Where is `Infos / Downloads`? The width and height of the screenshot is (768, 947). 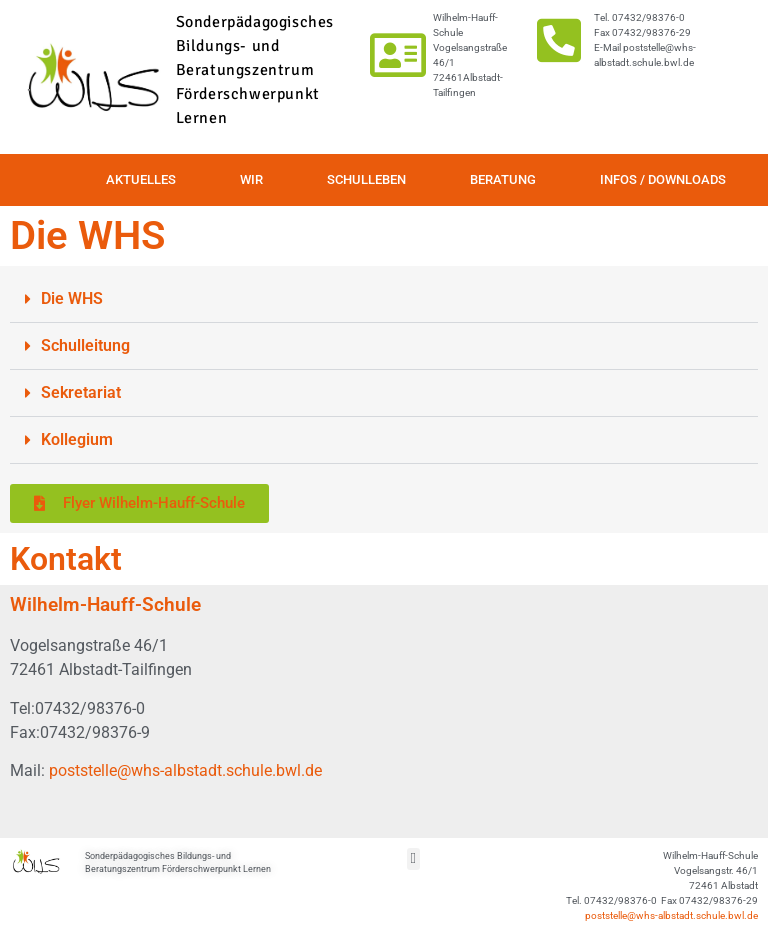
Infos / Downloads is located at coordinates (663, 179).